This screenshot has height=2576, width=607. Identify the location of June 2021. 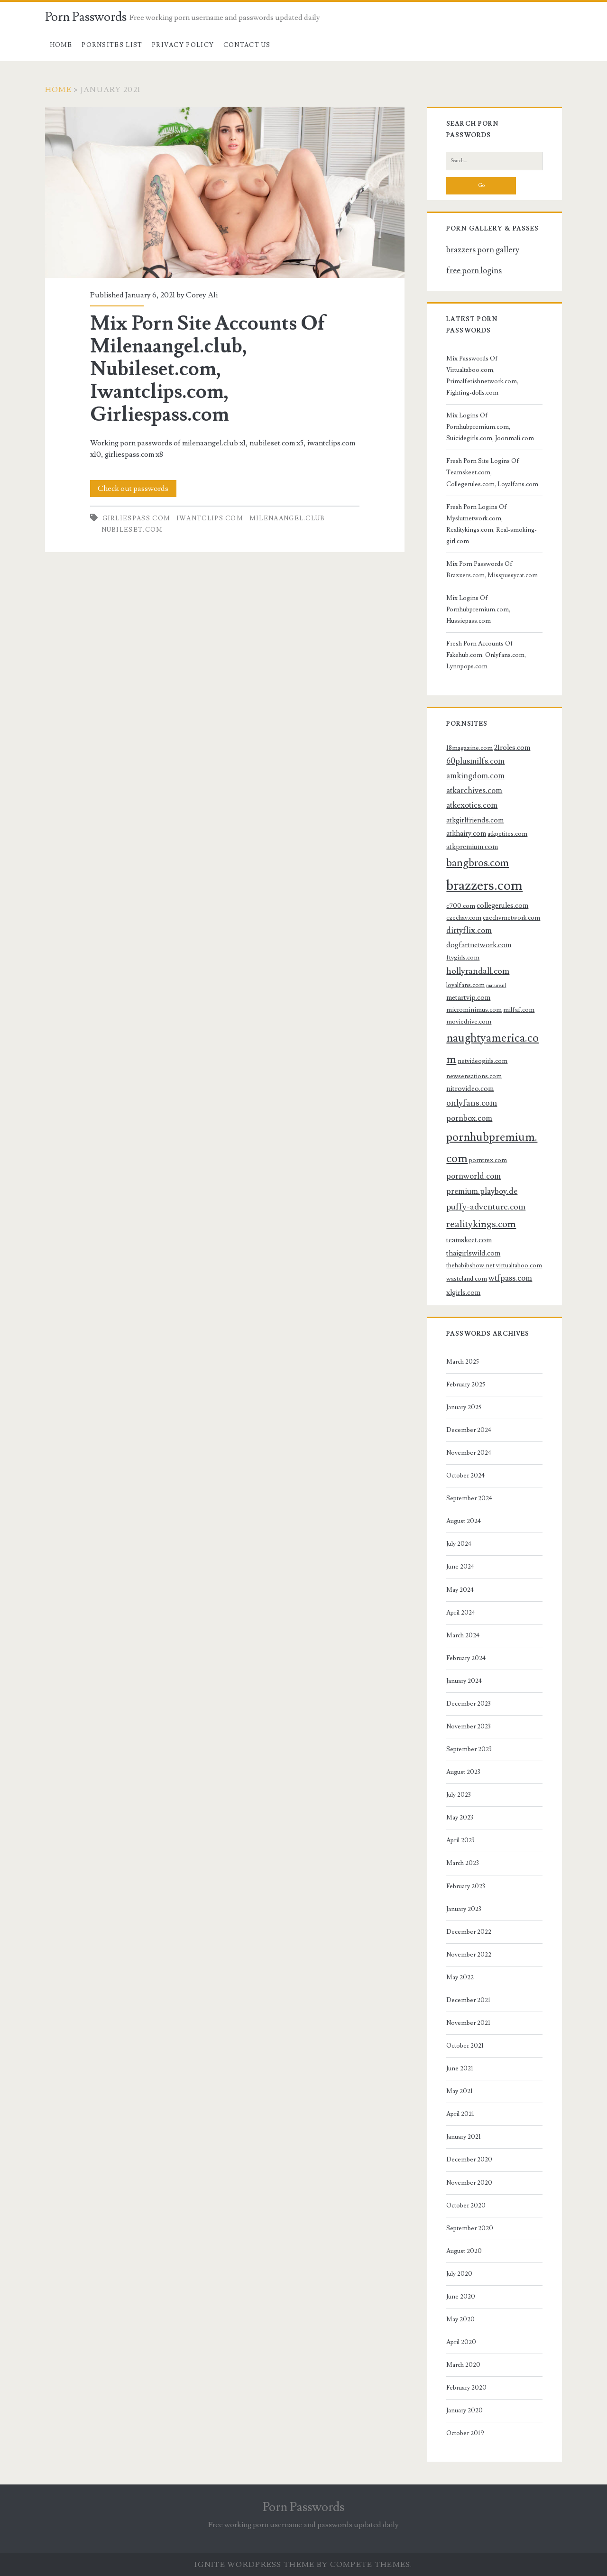
(459, 2068).